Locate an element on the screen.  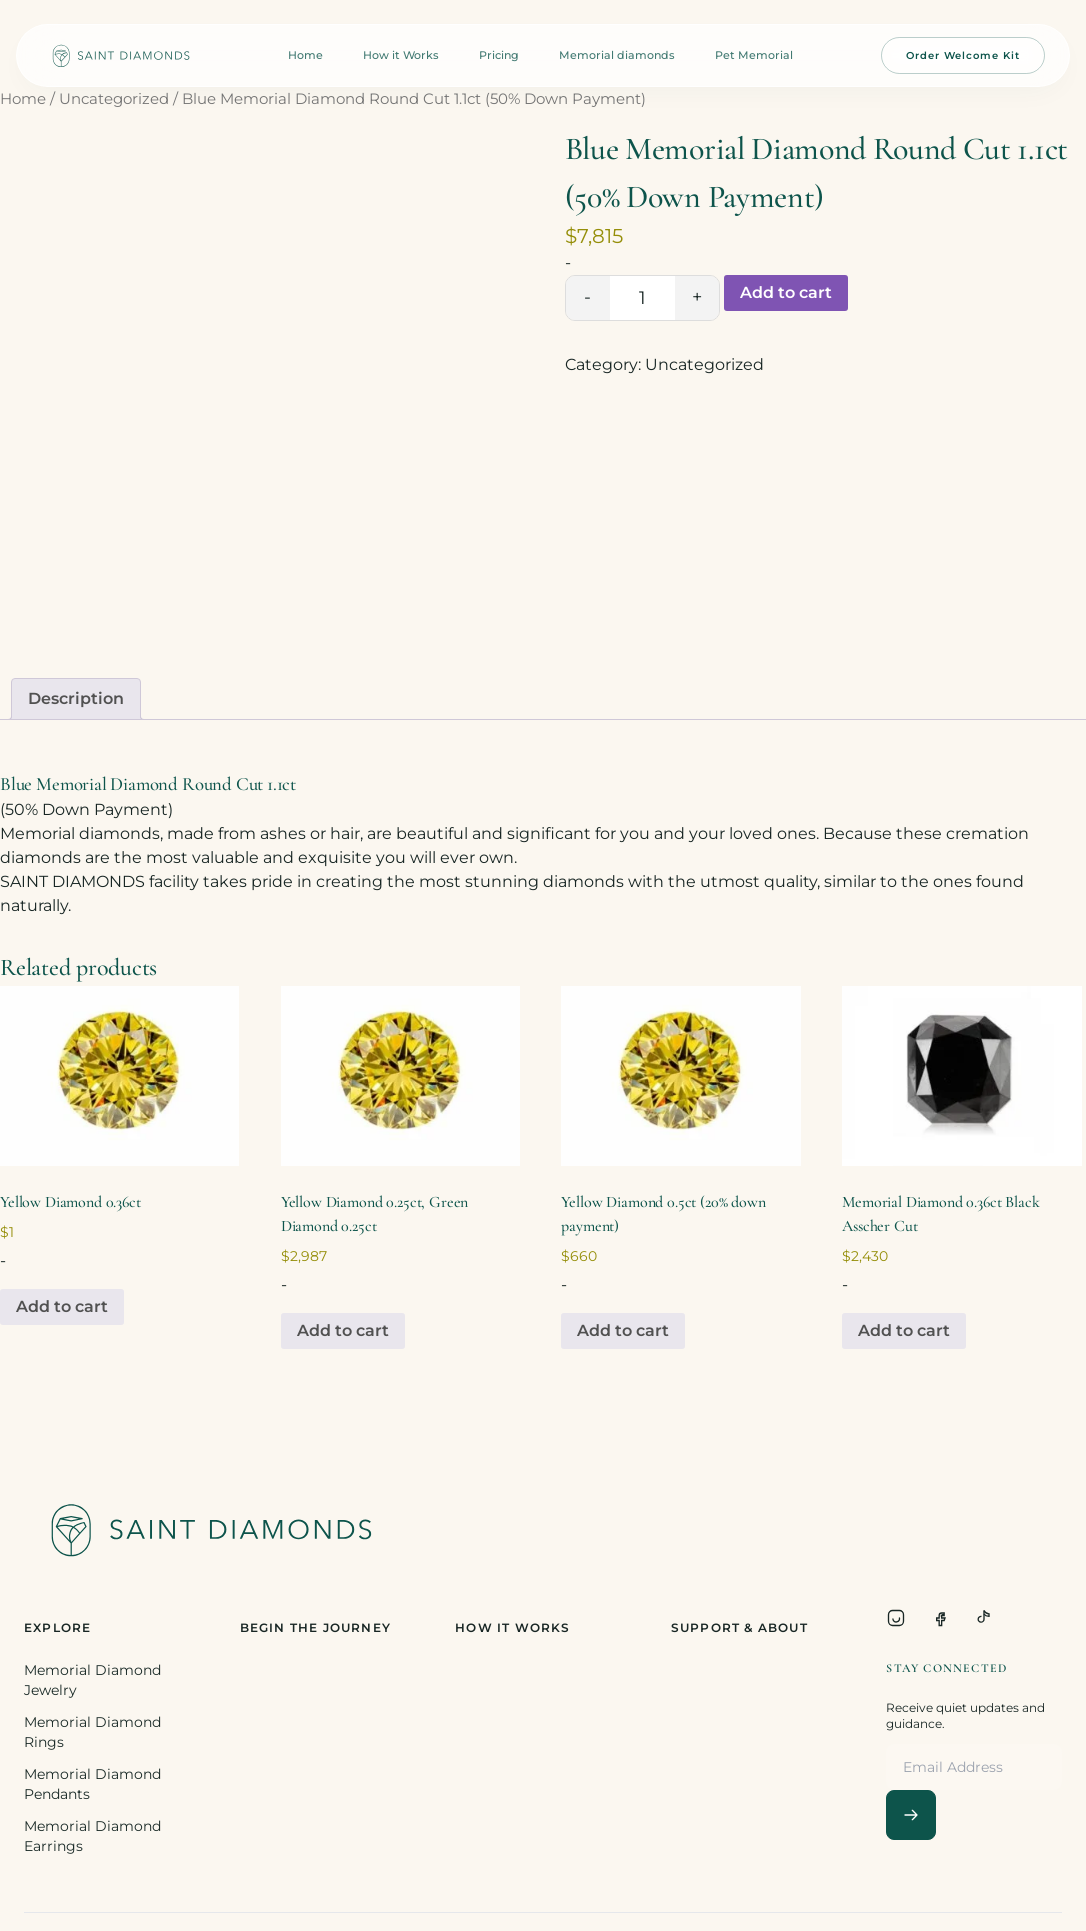
Memorial diamonds is located at coordinates (617, 55).